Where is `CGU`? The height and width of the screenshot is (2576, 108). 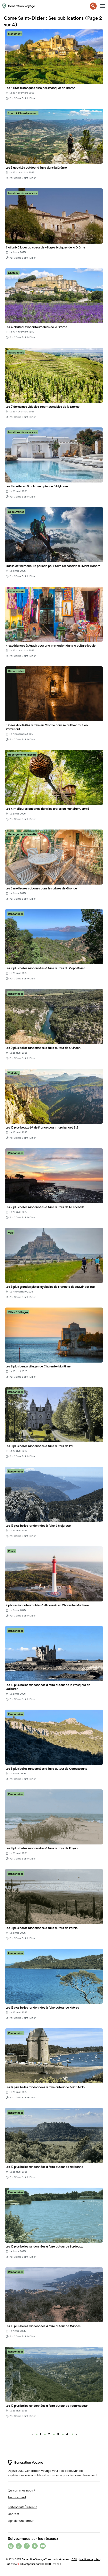
CGU is located at coordinates (74, 2559).